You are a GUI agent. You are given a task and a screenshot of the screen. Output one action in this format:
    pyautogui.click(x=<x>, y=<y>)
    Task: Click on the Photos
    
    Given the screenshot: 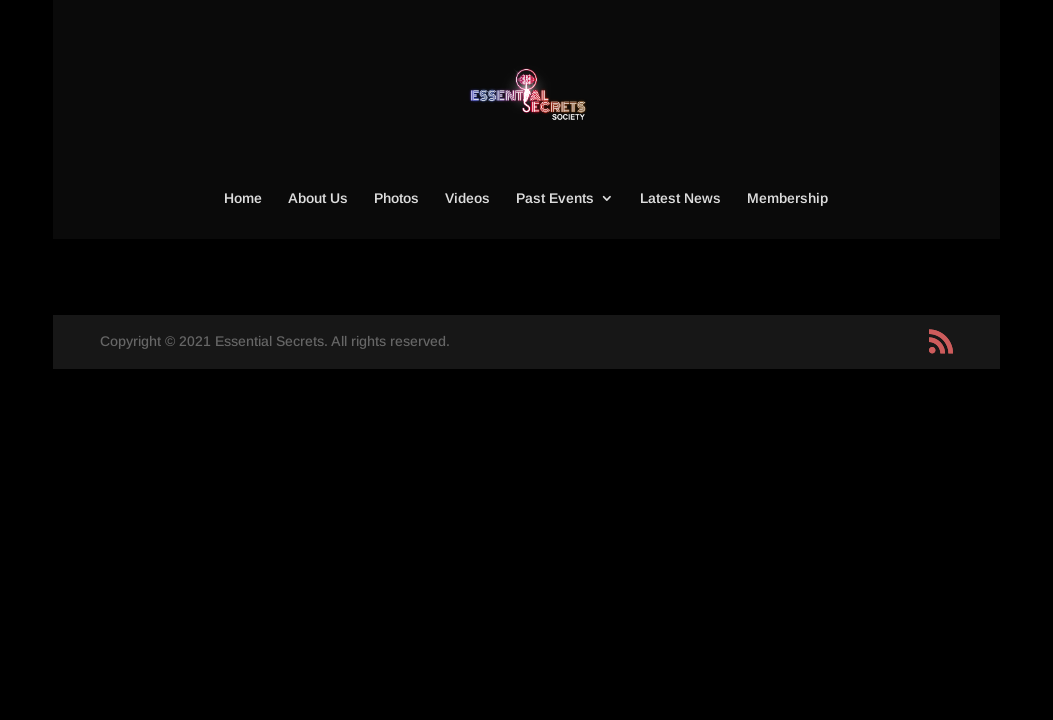 What is the action you would take?
    pyautogui.click(x=396, y=198)
    